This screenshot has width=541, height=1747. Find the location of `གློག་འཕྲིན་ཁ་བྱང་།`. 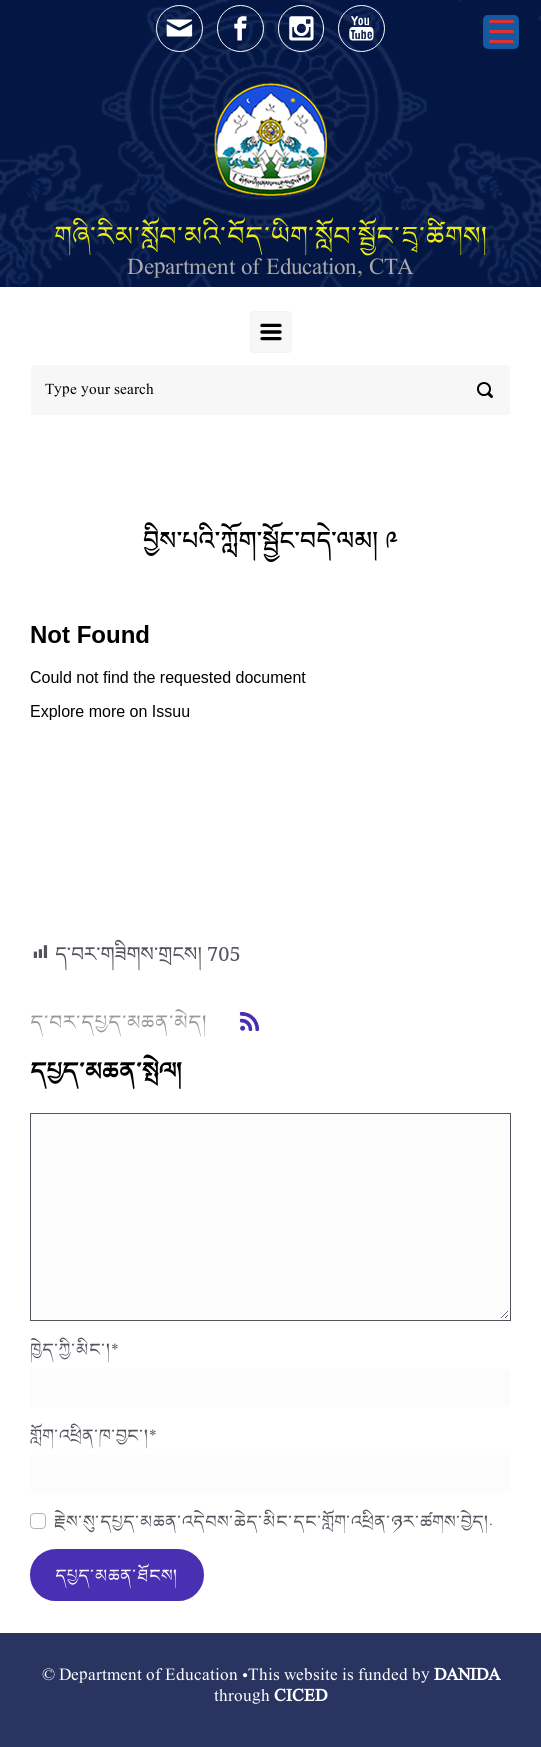

གློག་འཕྲིན་ཁ་བྱང་། is located at coordinates (93, 1435).